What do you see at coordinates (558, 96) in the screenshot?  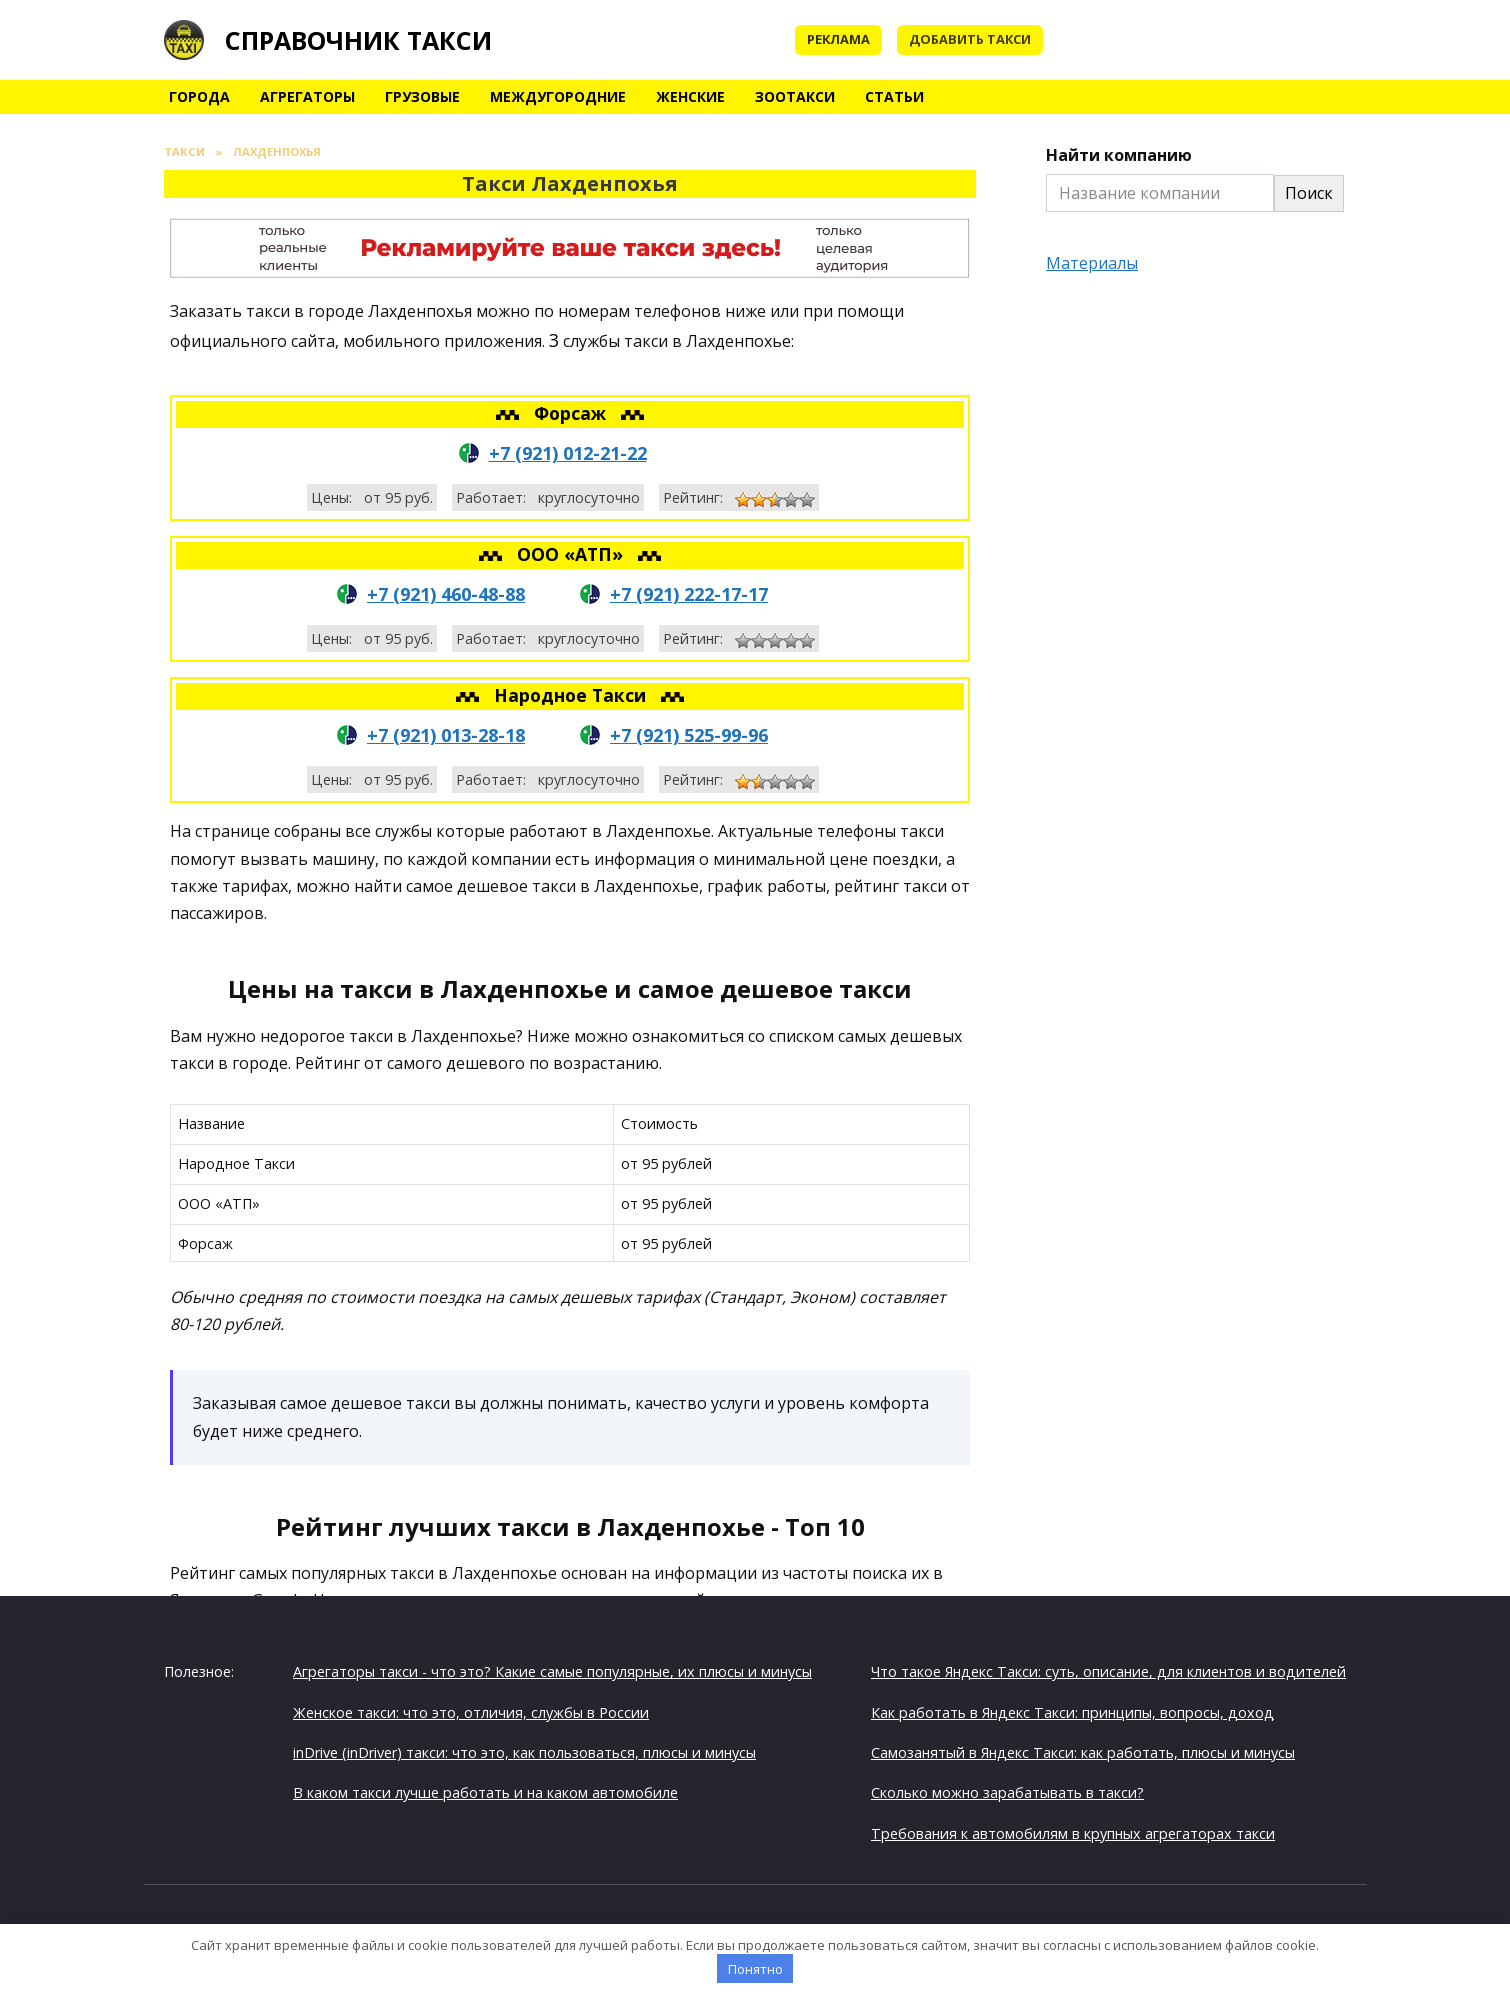 I see `Междугородние` at bounding box center [558, 96].